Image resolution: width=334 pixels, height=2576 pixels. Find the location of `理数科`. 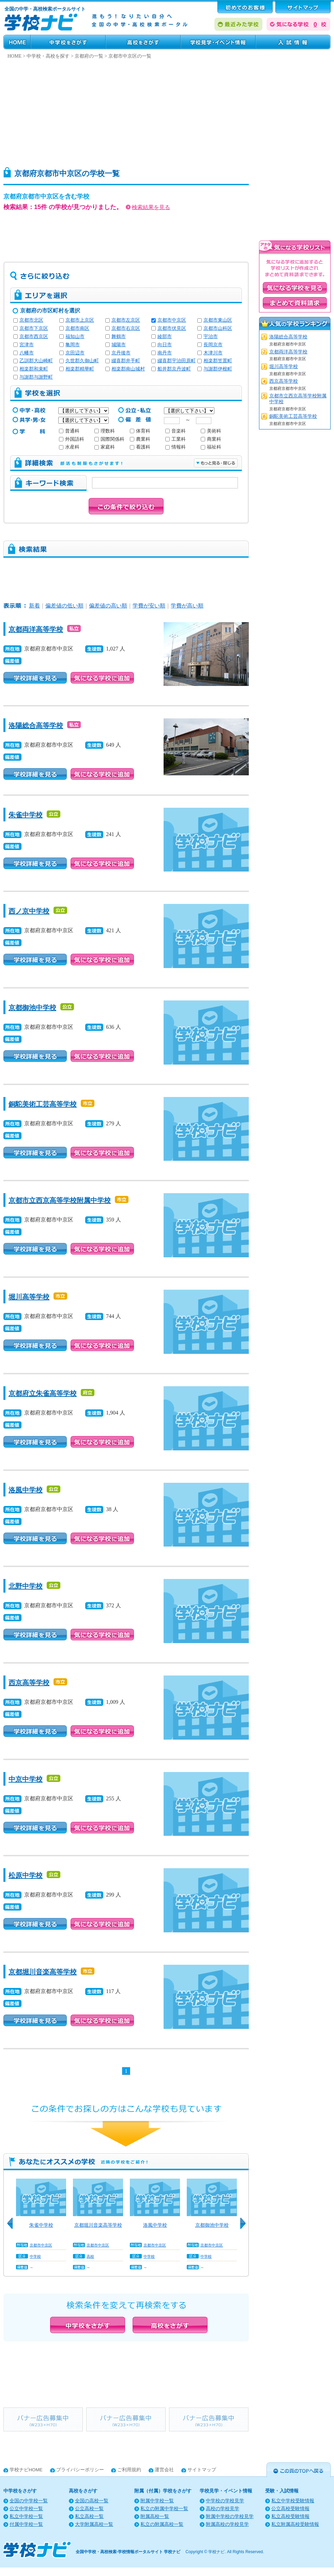

理数科 is located at coordinates (104, 431).